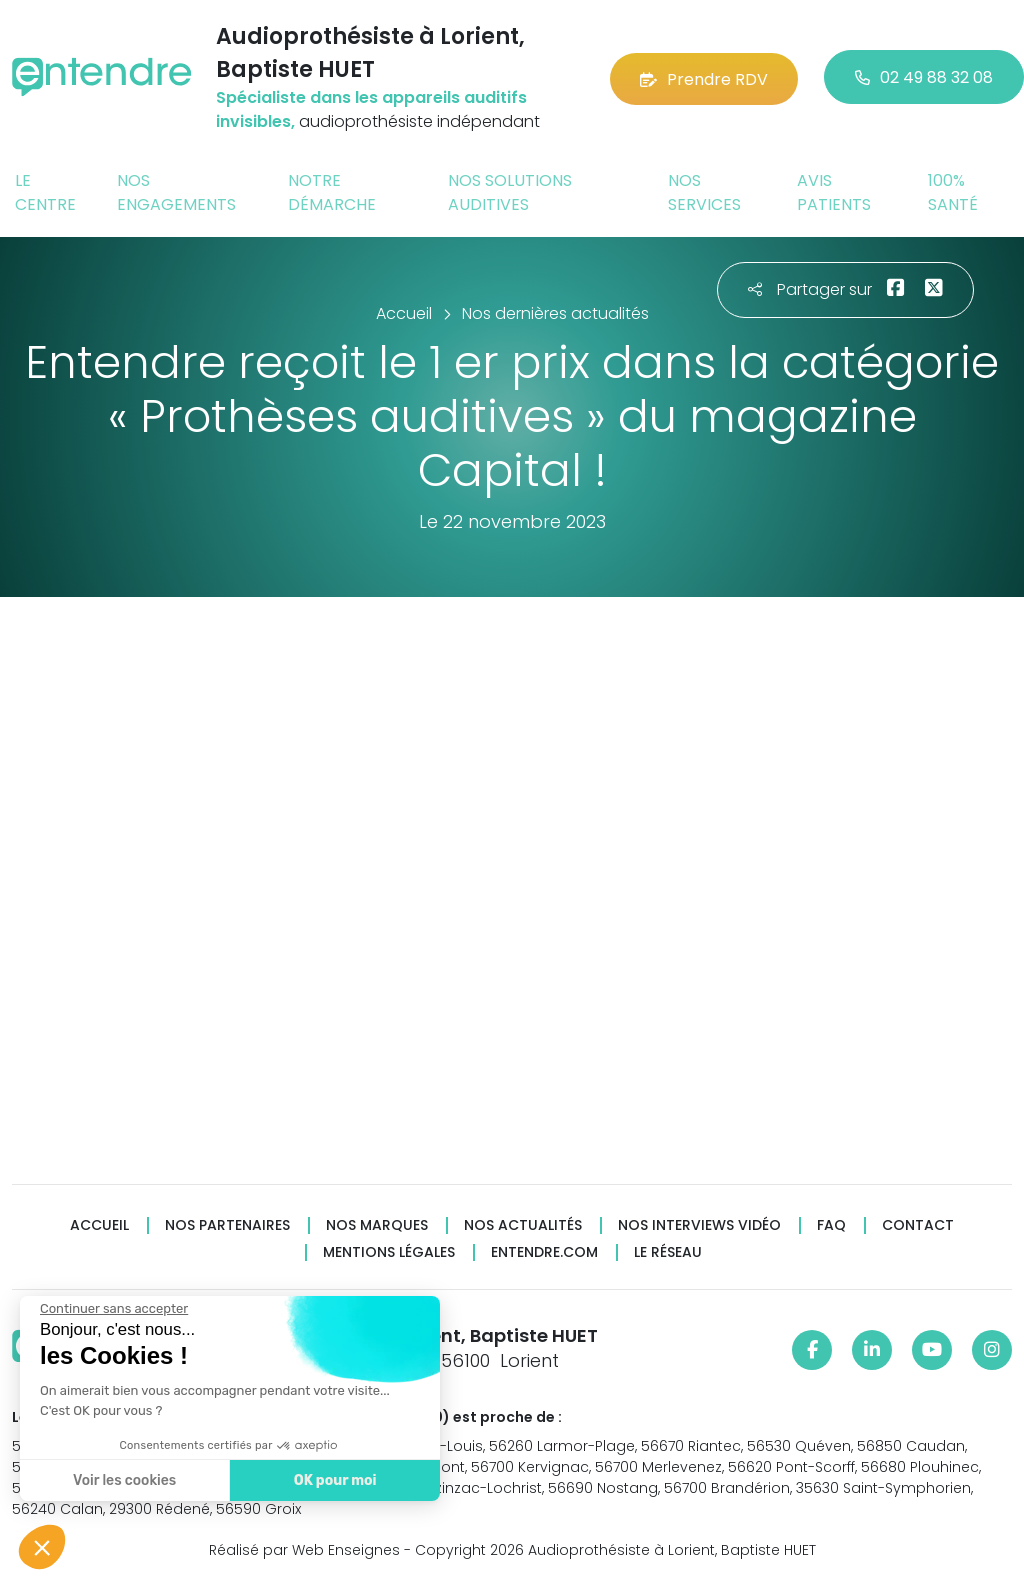 This screenshot has width=1024, height=1581. Describe the element at coordinates (227, 1225) in the screenshot. I see `Nos partenaires` at that location.